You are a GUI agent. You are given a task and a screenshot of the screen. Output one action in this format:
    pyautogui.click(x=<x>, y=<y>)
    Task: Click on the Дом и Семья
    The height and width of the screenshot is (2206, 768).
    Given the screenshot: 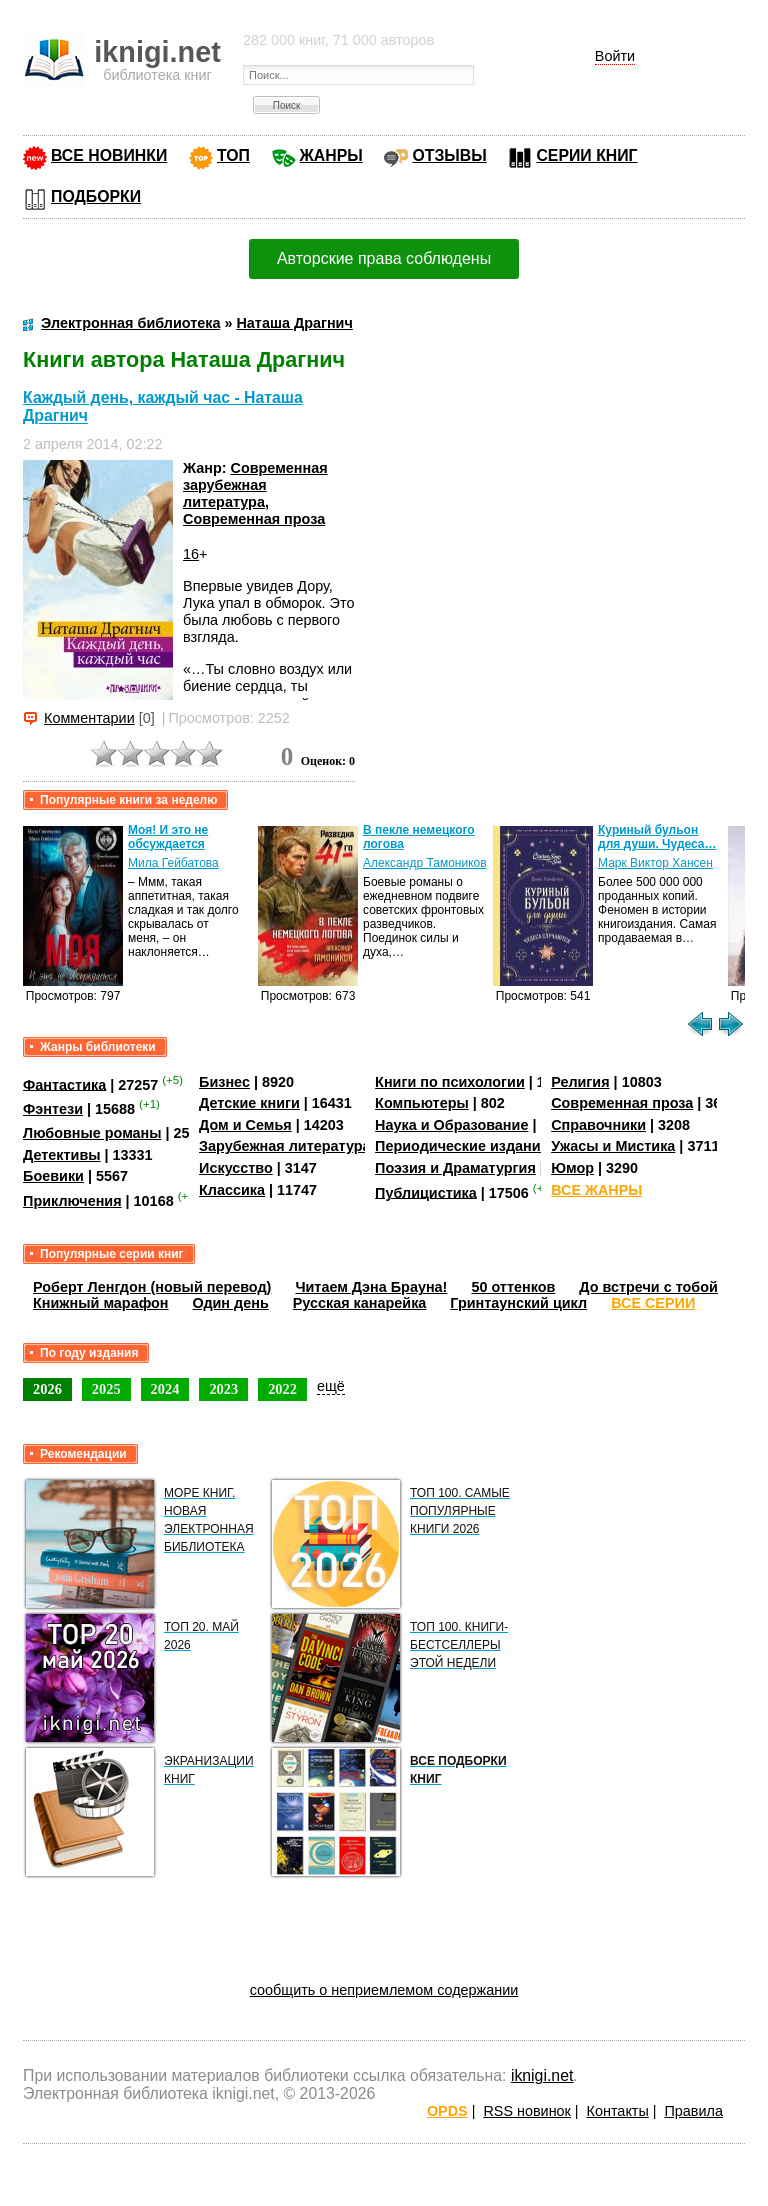 What is the action you would take?
    pyautogui.click(x=245, y=1125)
    